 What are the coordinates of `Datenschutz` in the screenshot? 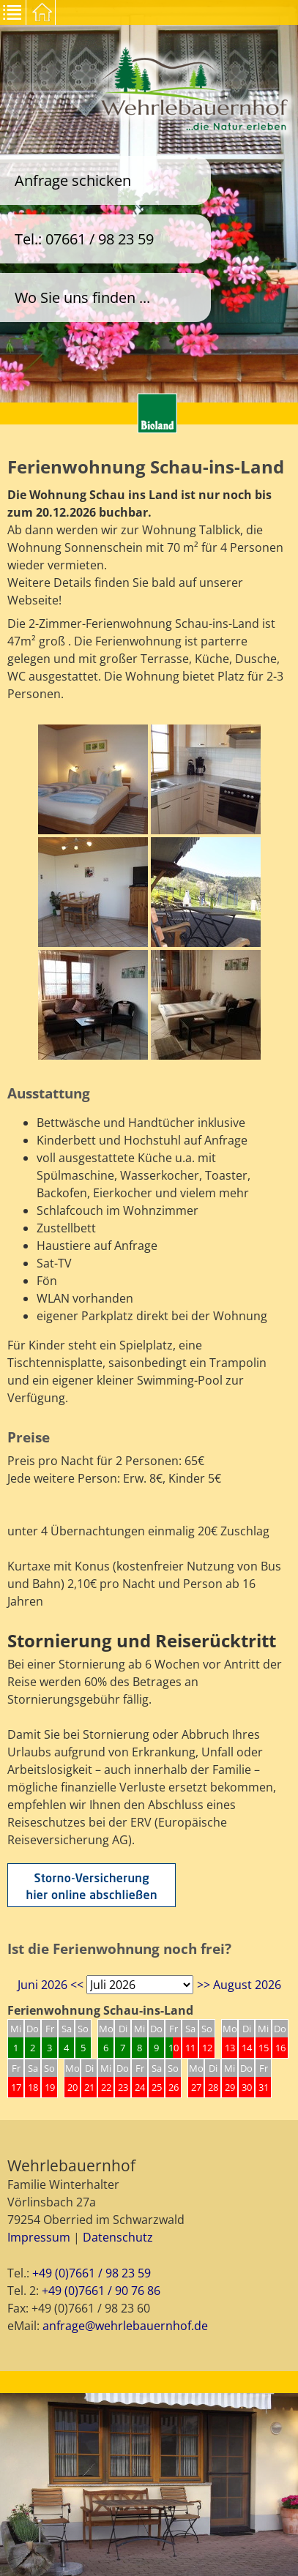 It's located at (118, 2237).